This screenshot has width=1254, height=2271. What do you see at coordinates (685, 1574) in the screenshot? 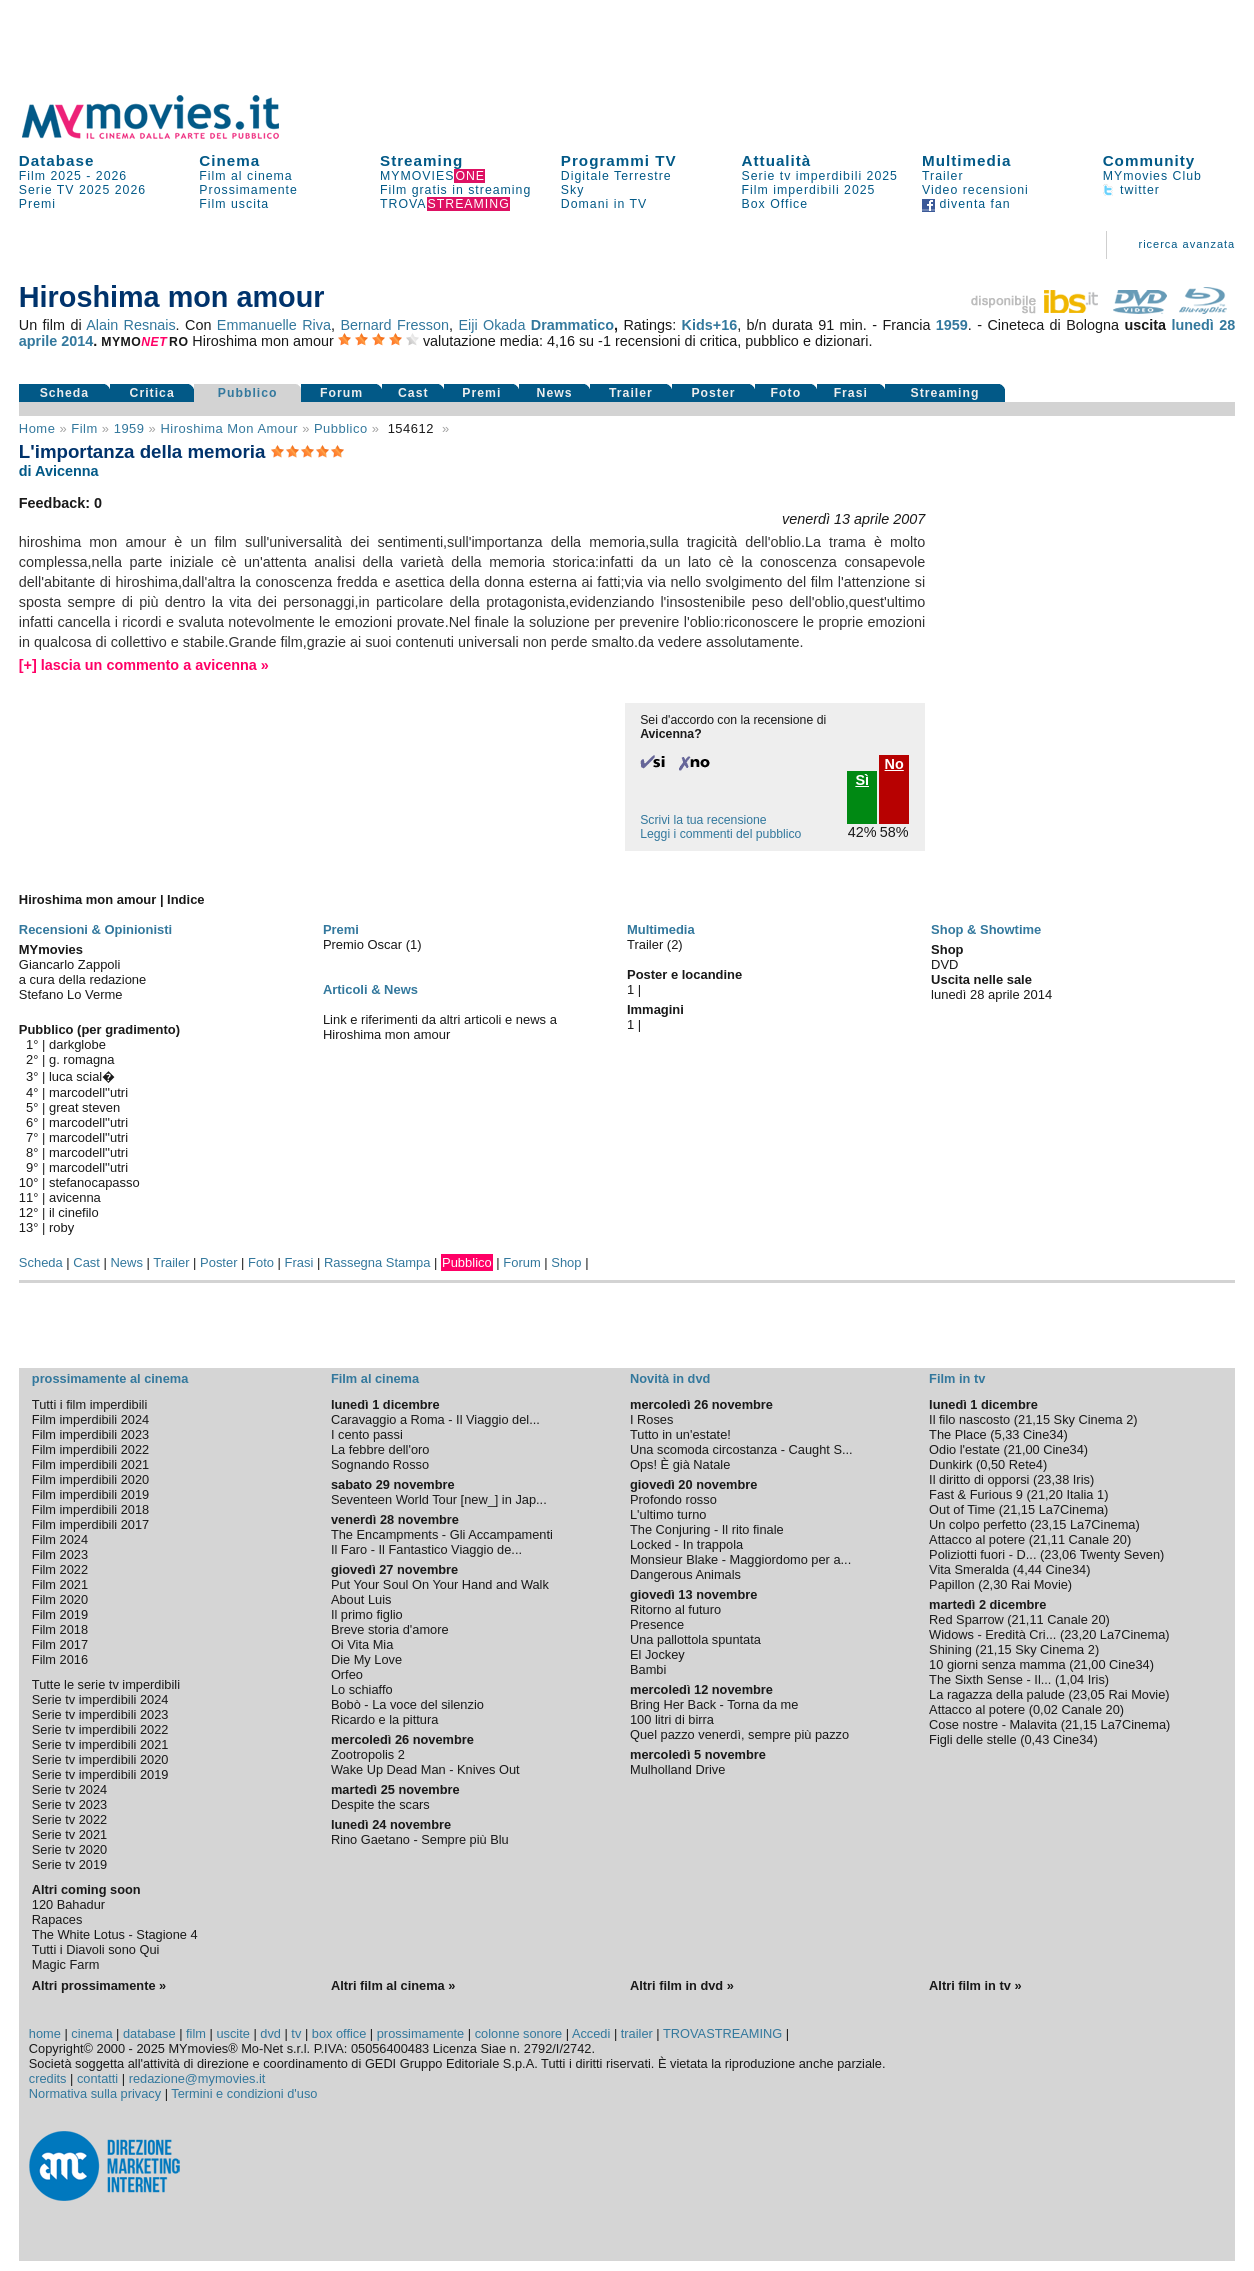
I see `Dangerous Animals` at bounding box center [685, 1574].